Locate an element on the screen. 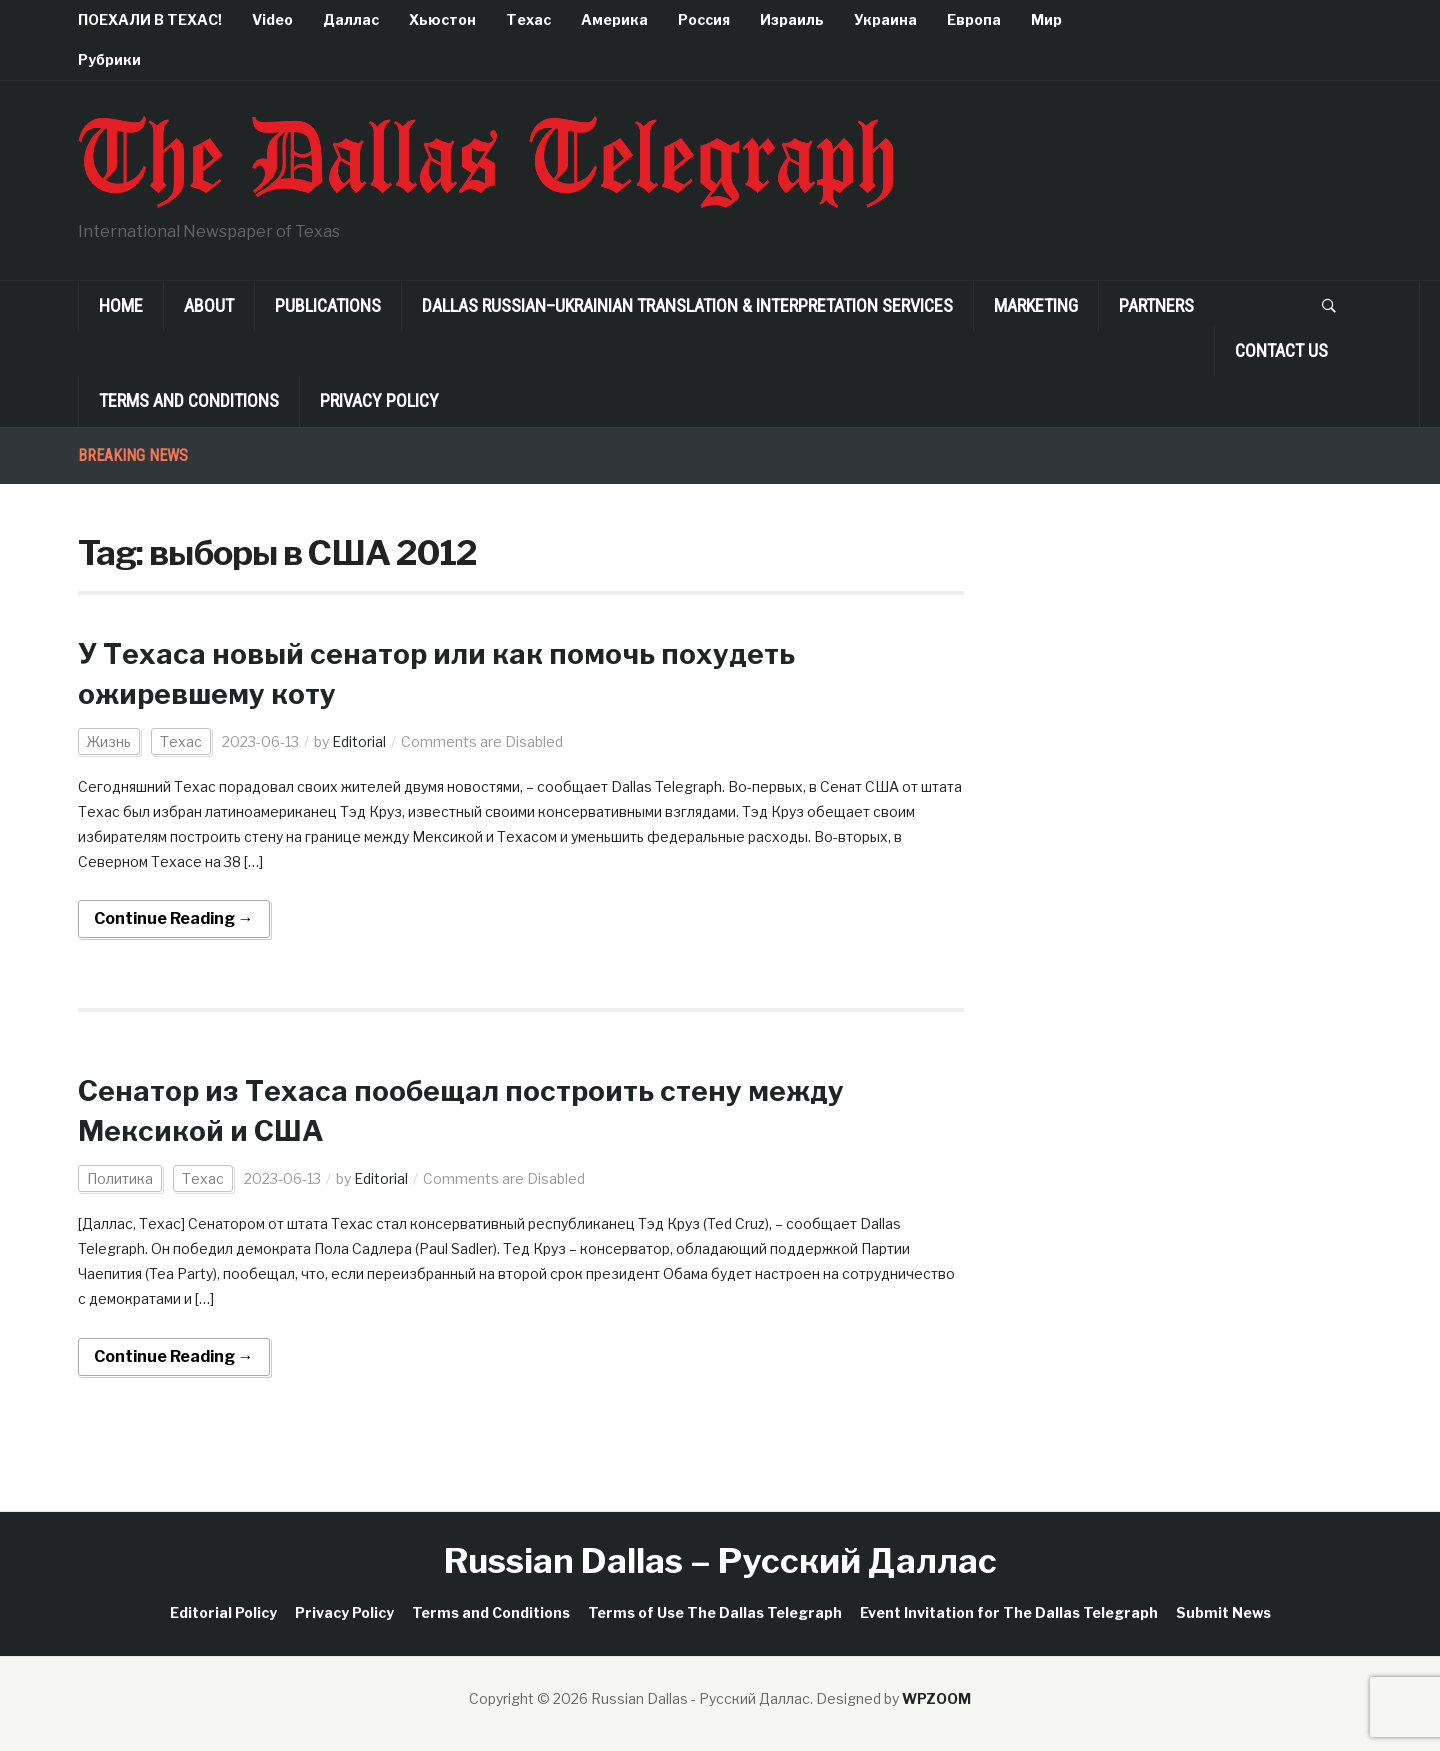  Event Invitation for The Dallas Telegraph is located at coordinates (1009, 1612).